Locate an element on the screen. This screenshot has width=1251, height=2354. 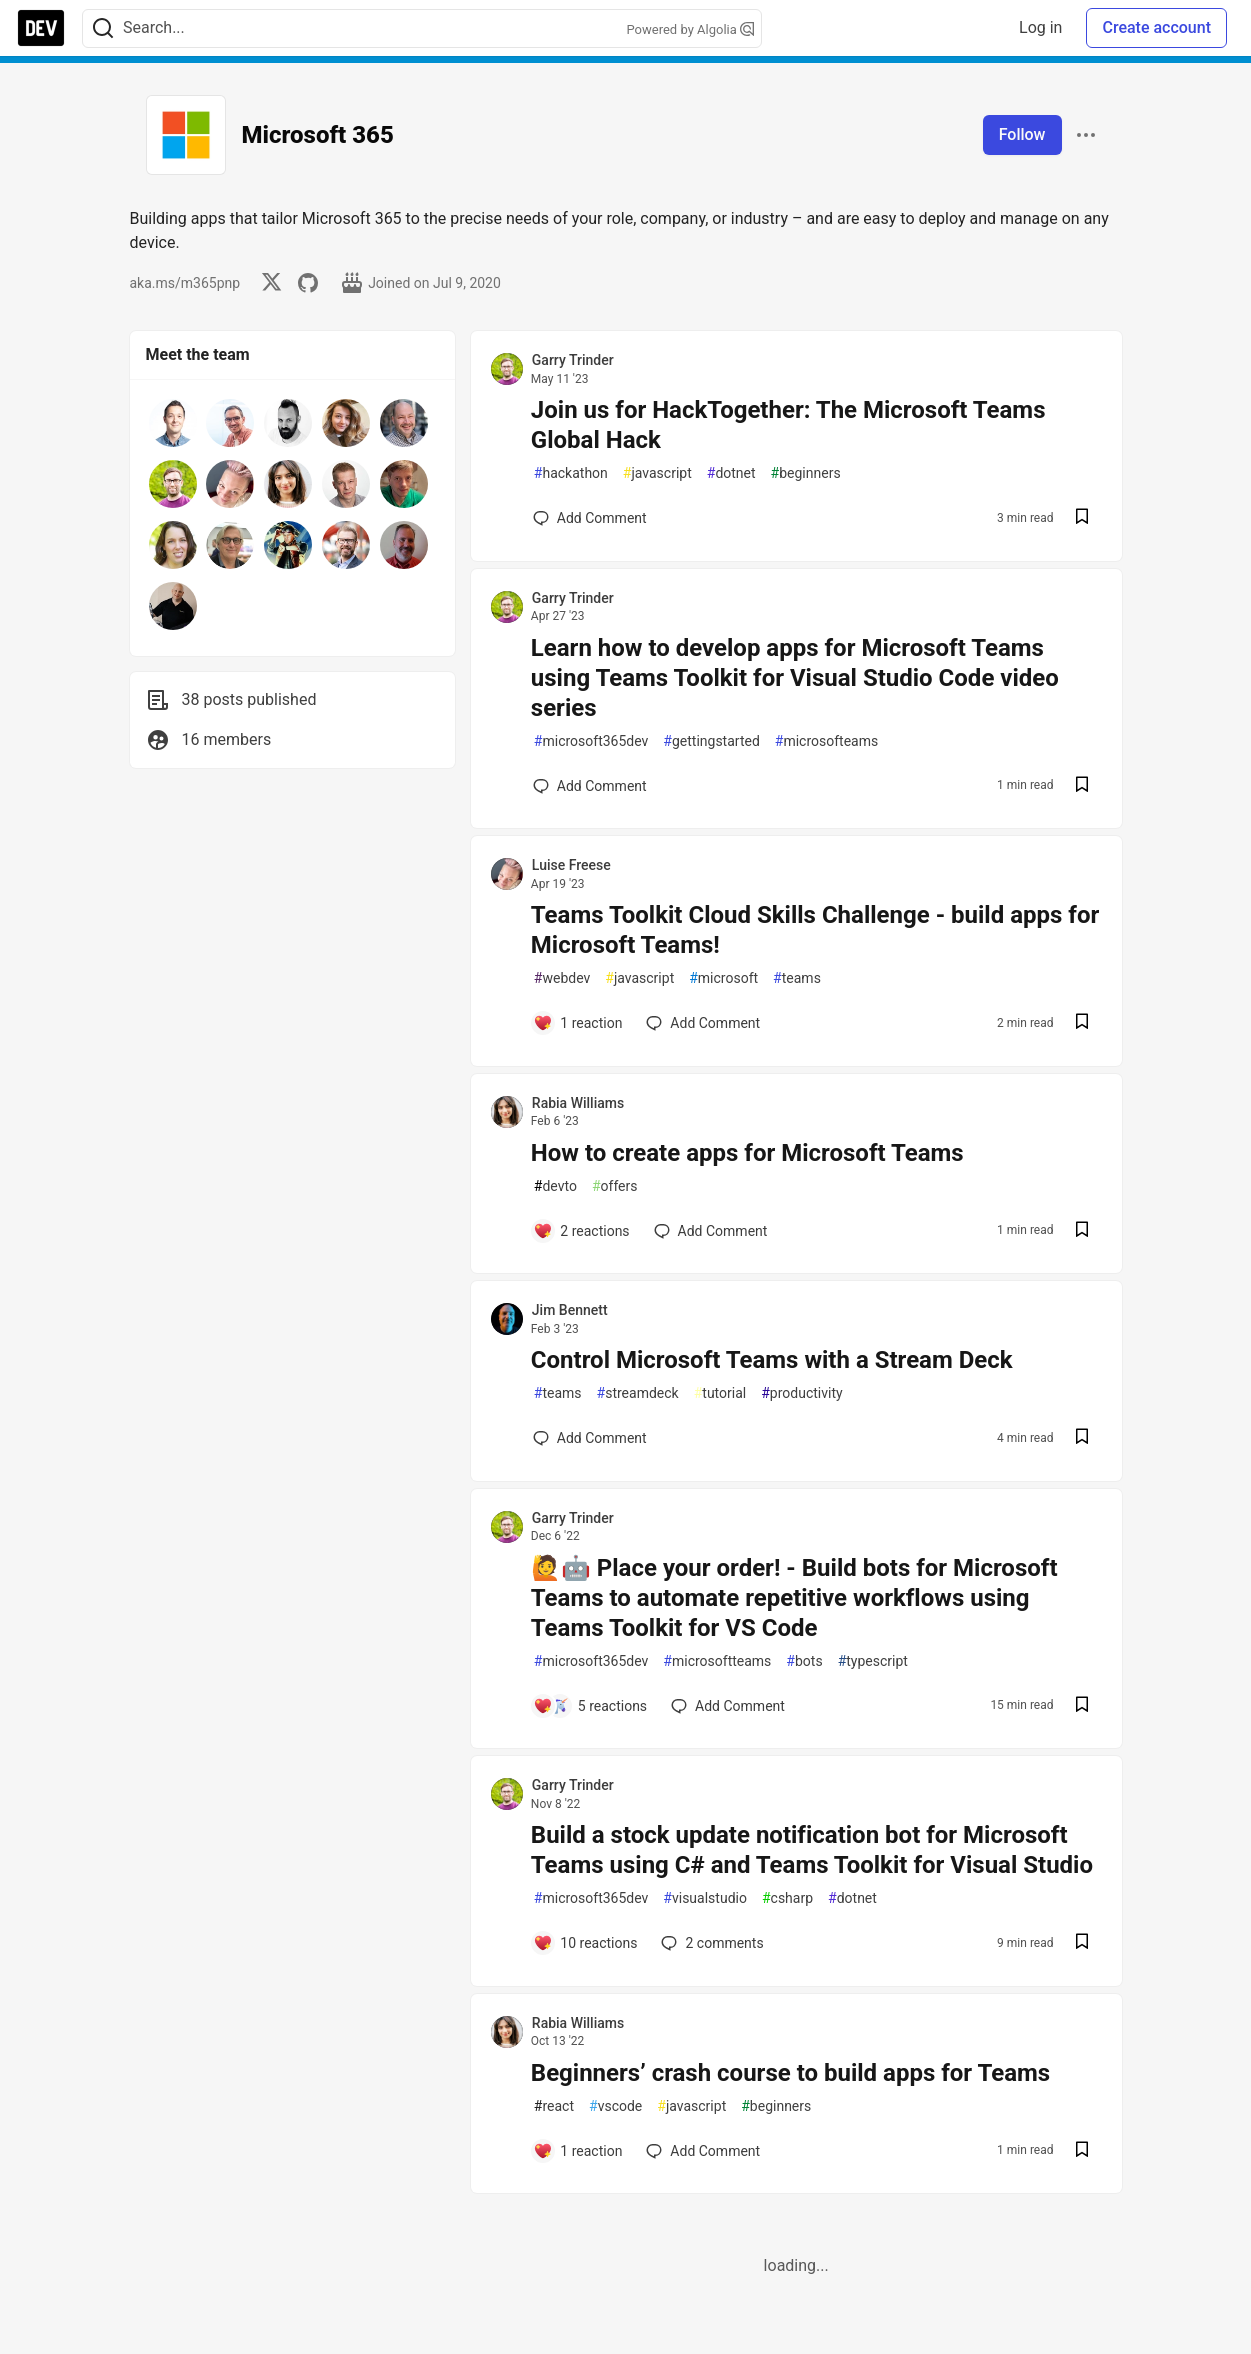
microsoft365dev is located at coordinates (591, 741).